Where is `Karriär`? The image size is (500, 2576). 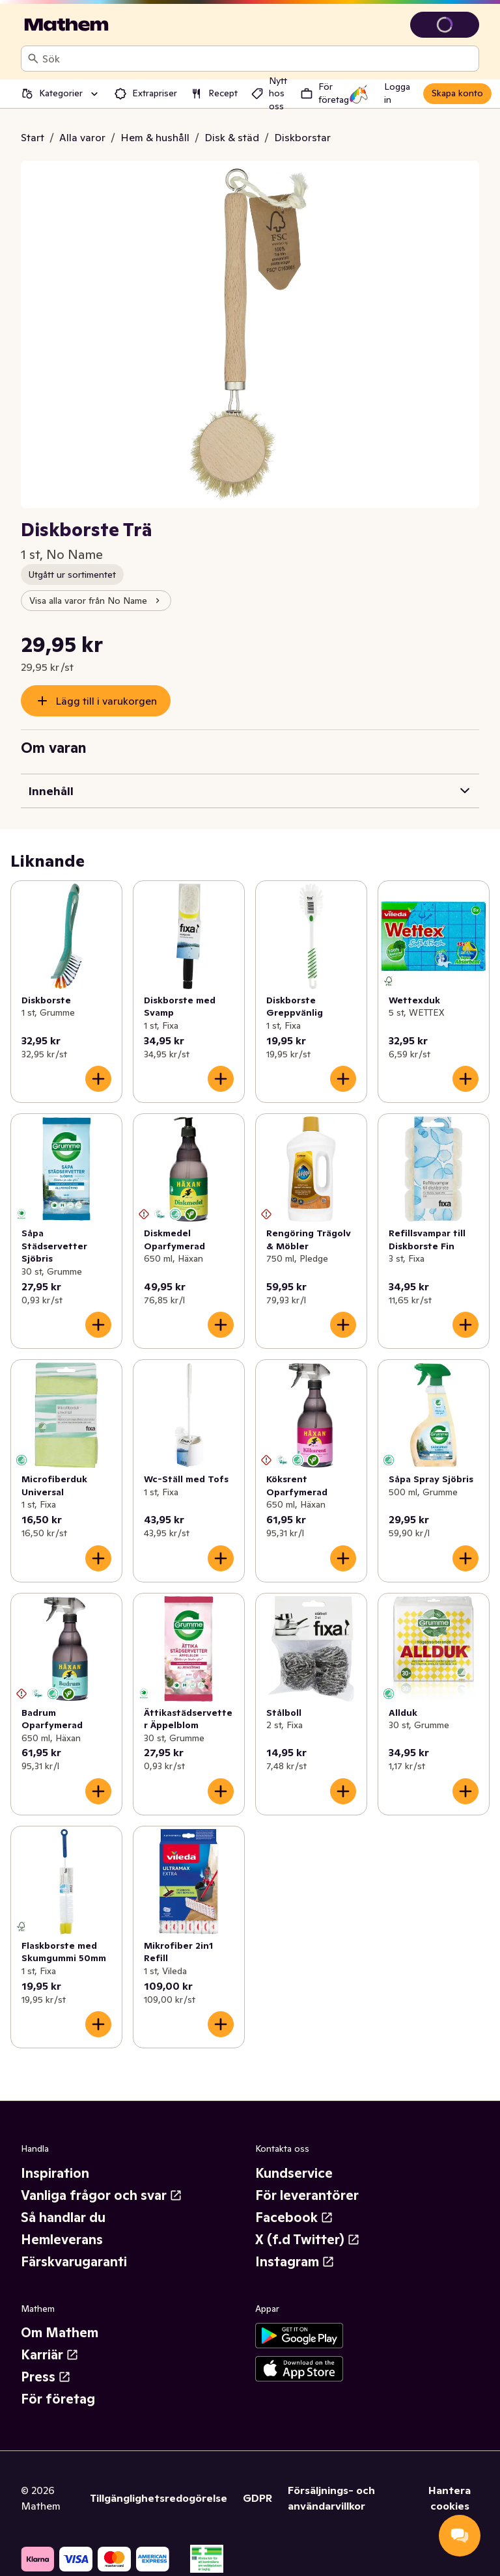 Karriär is located at coordinates (50, 2354).